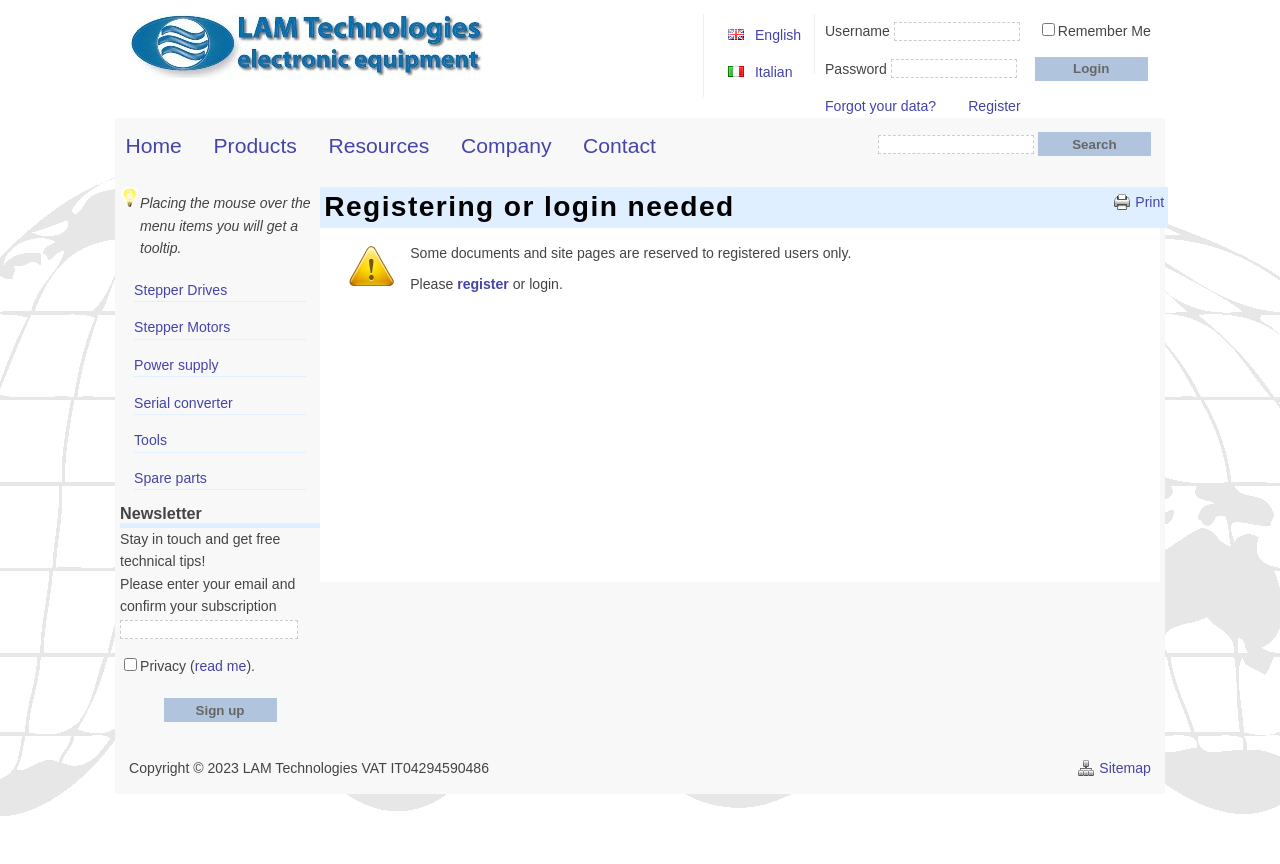  What do you see at coordinates (197, 666) in the screenshot?
I see `Privacy ().` at bounding box center [197, 666].